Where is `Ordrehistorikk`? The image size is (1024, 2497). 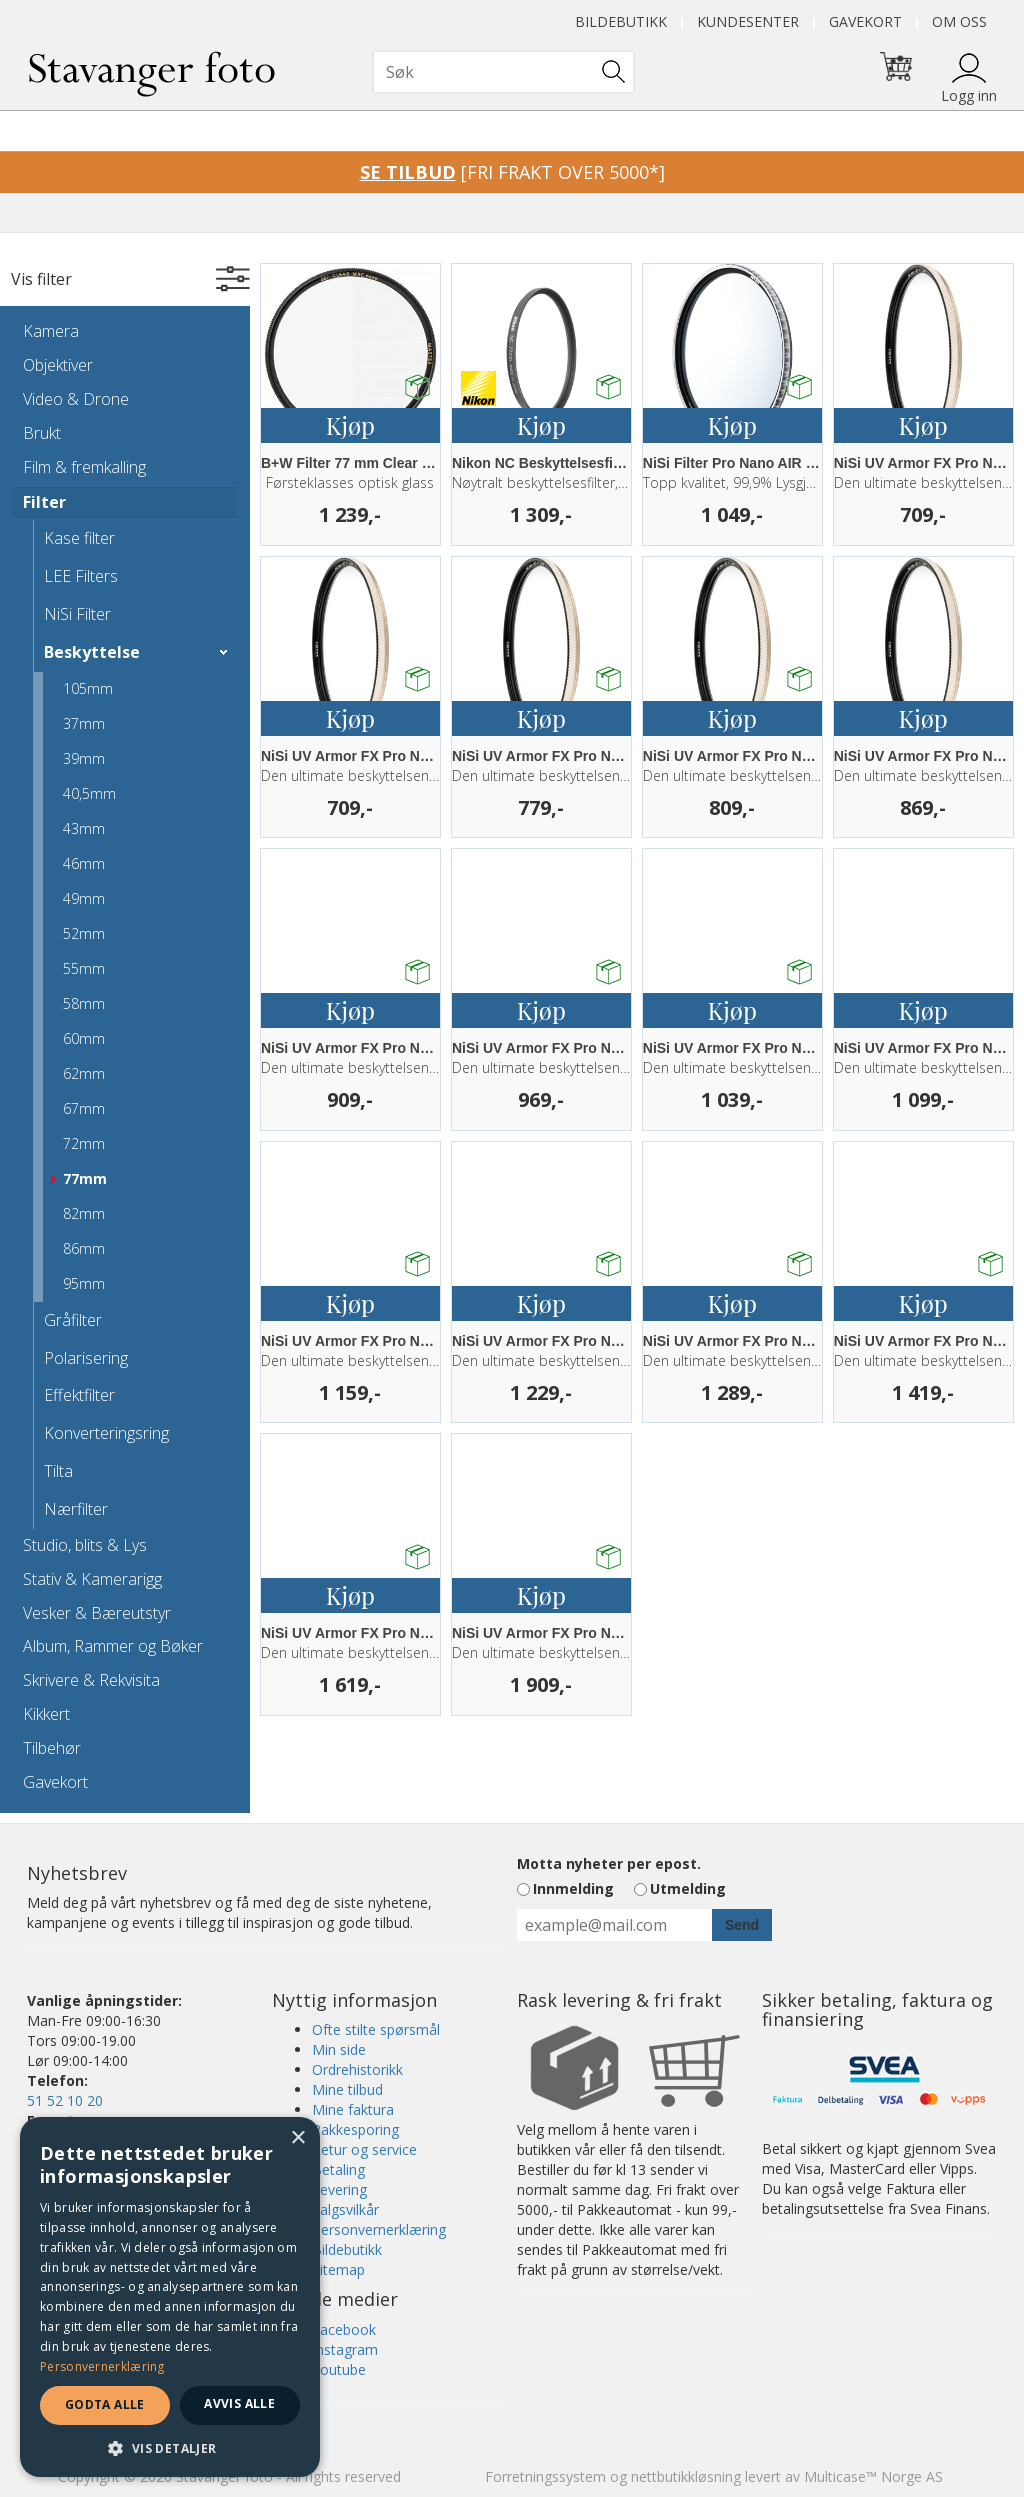
Ordrehistorikk is located at coordinates (357, 2069).